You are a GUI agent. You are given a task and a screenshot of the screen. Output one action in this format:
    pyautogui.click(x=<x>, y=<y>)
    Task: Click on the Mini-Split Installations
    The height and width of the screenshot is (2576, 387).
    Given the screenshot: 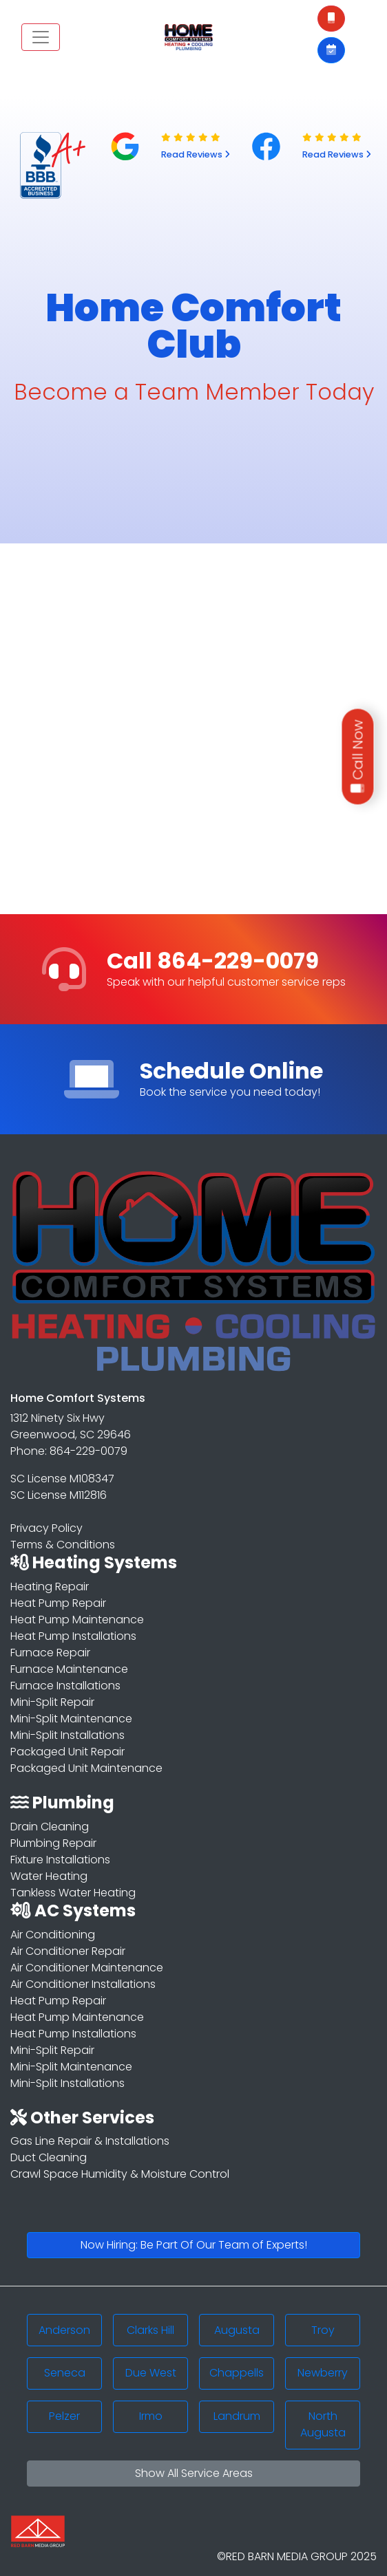 What is the action you would take?
    pyautogui.click(x=67, y=1735)
    